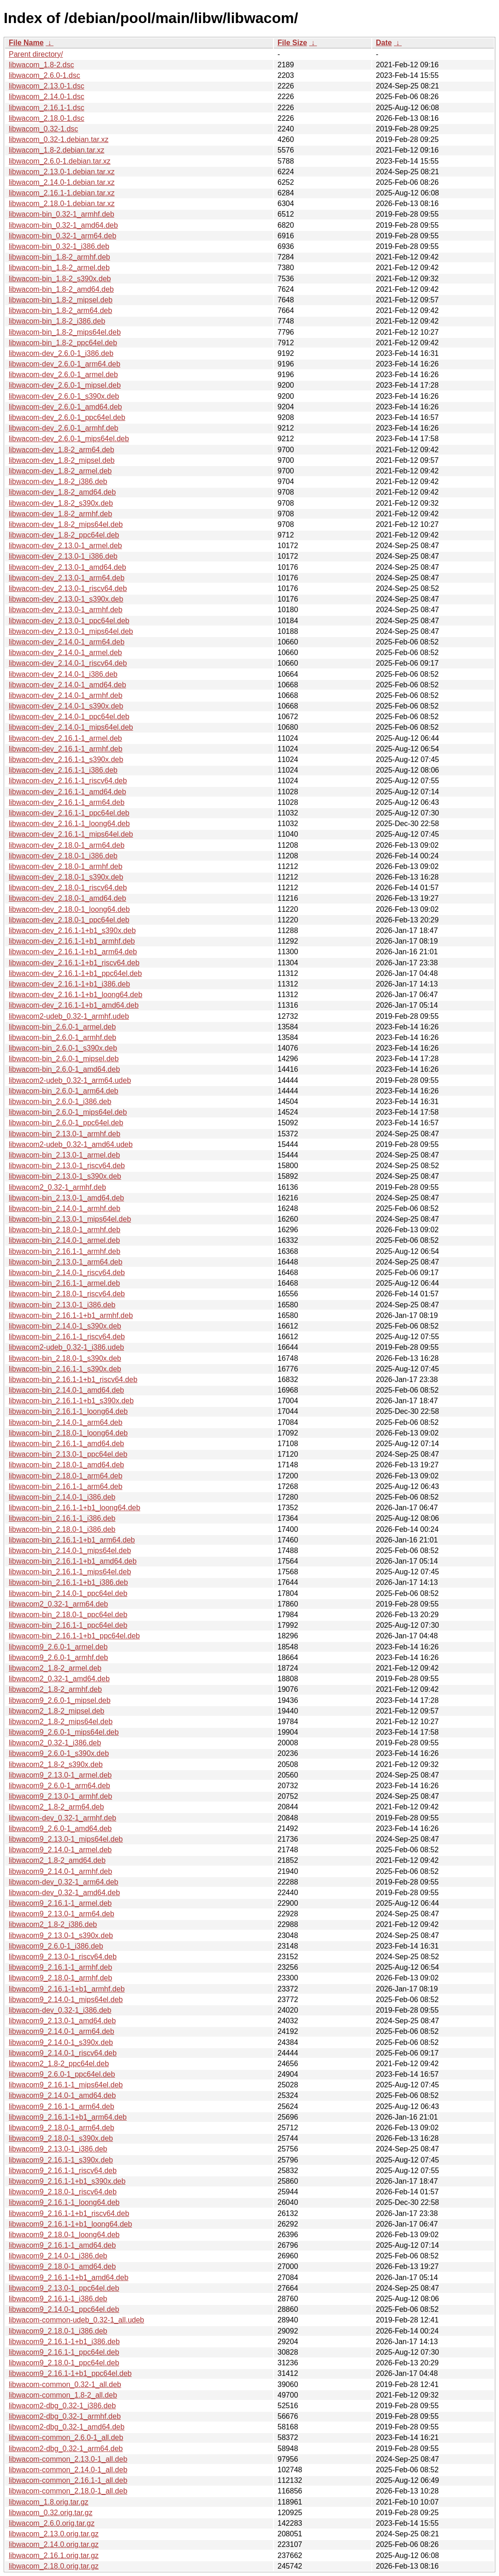  What do you see at coordinates (63, 856) in the screenshot?
I see `libwacom-dev_2.18.0-1_i386.deb` at bounding box center [63, 856].